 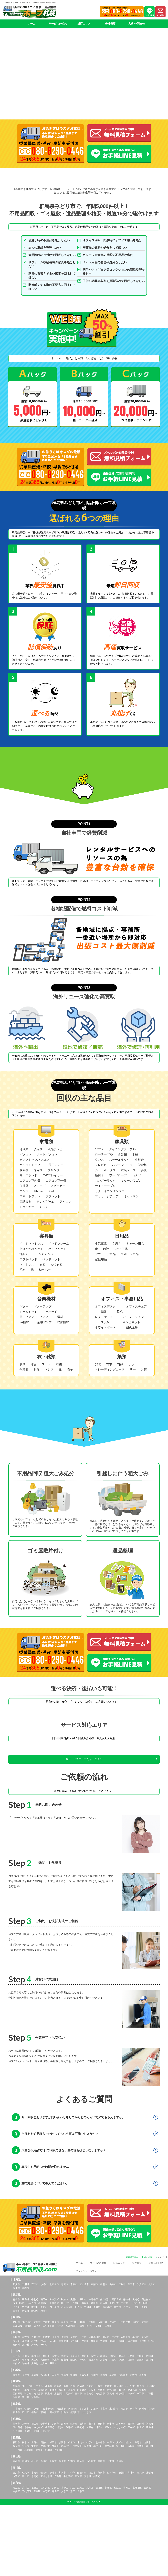 I want to click on 盛岡市, so click(x=16, y=2392).